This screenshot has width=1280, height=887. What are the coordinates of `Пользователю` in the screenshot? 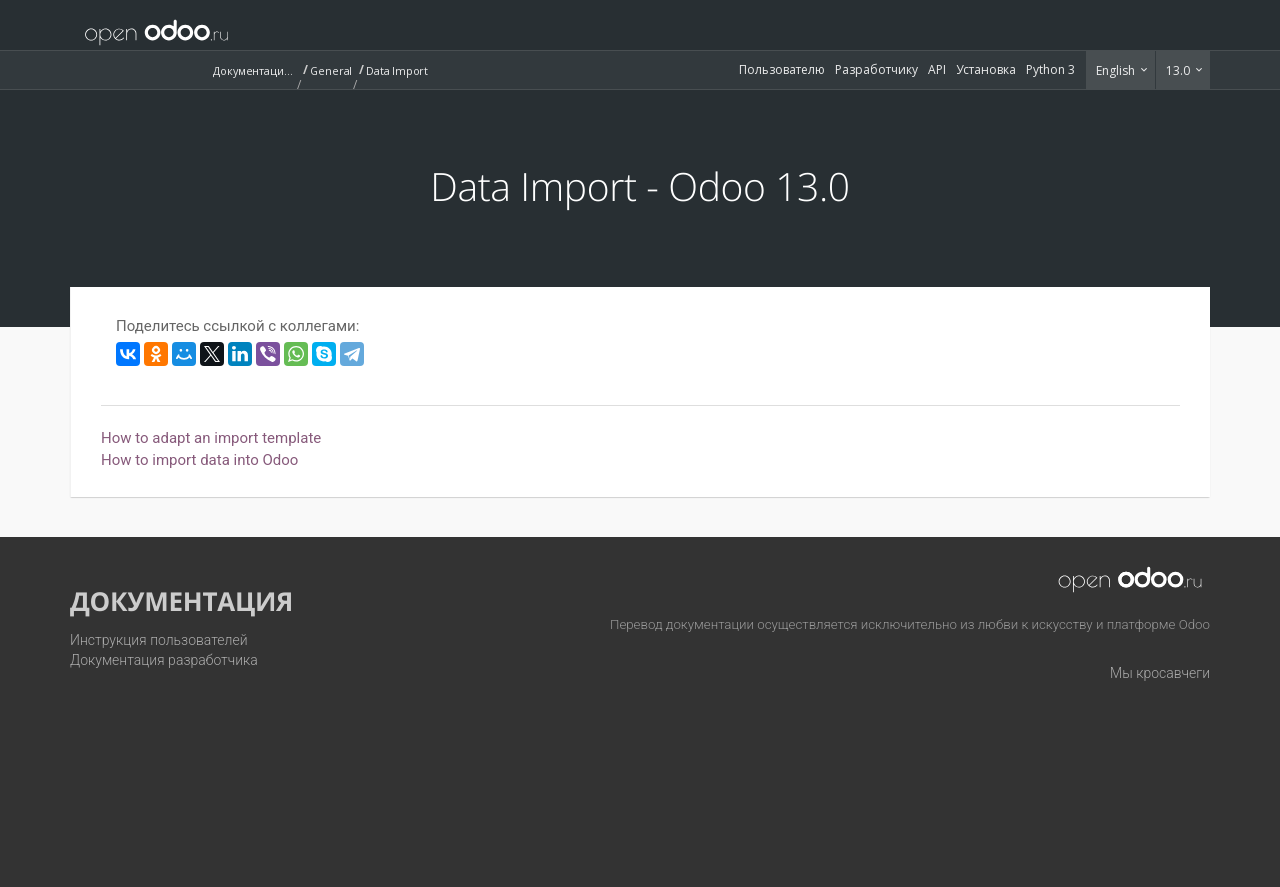 It's located at (782, 69).